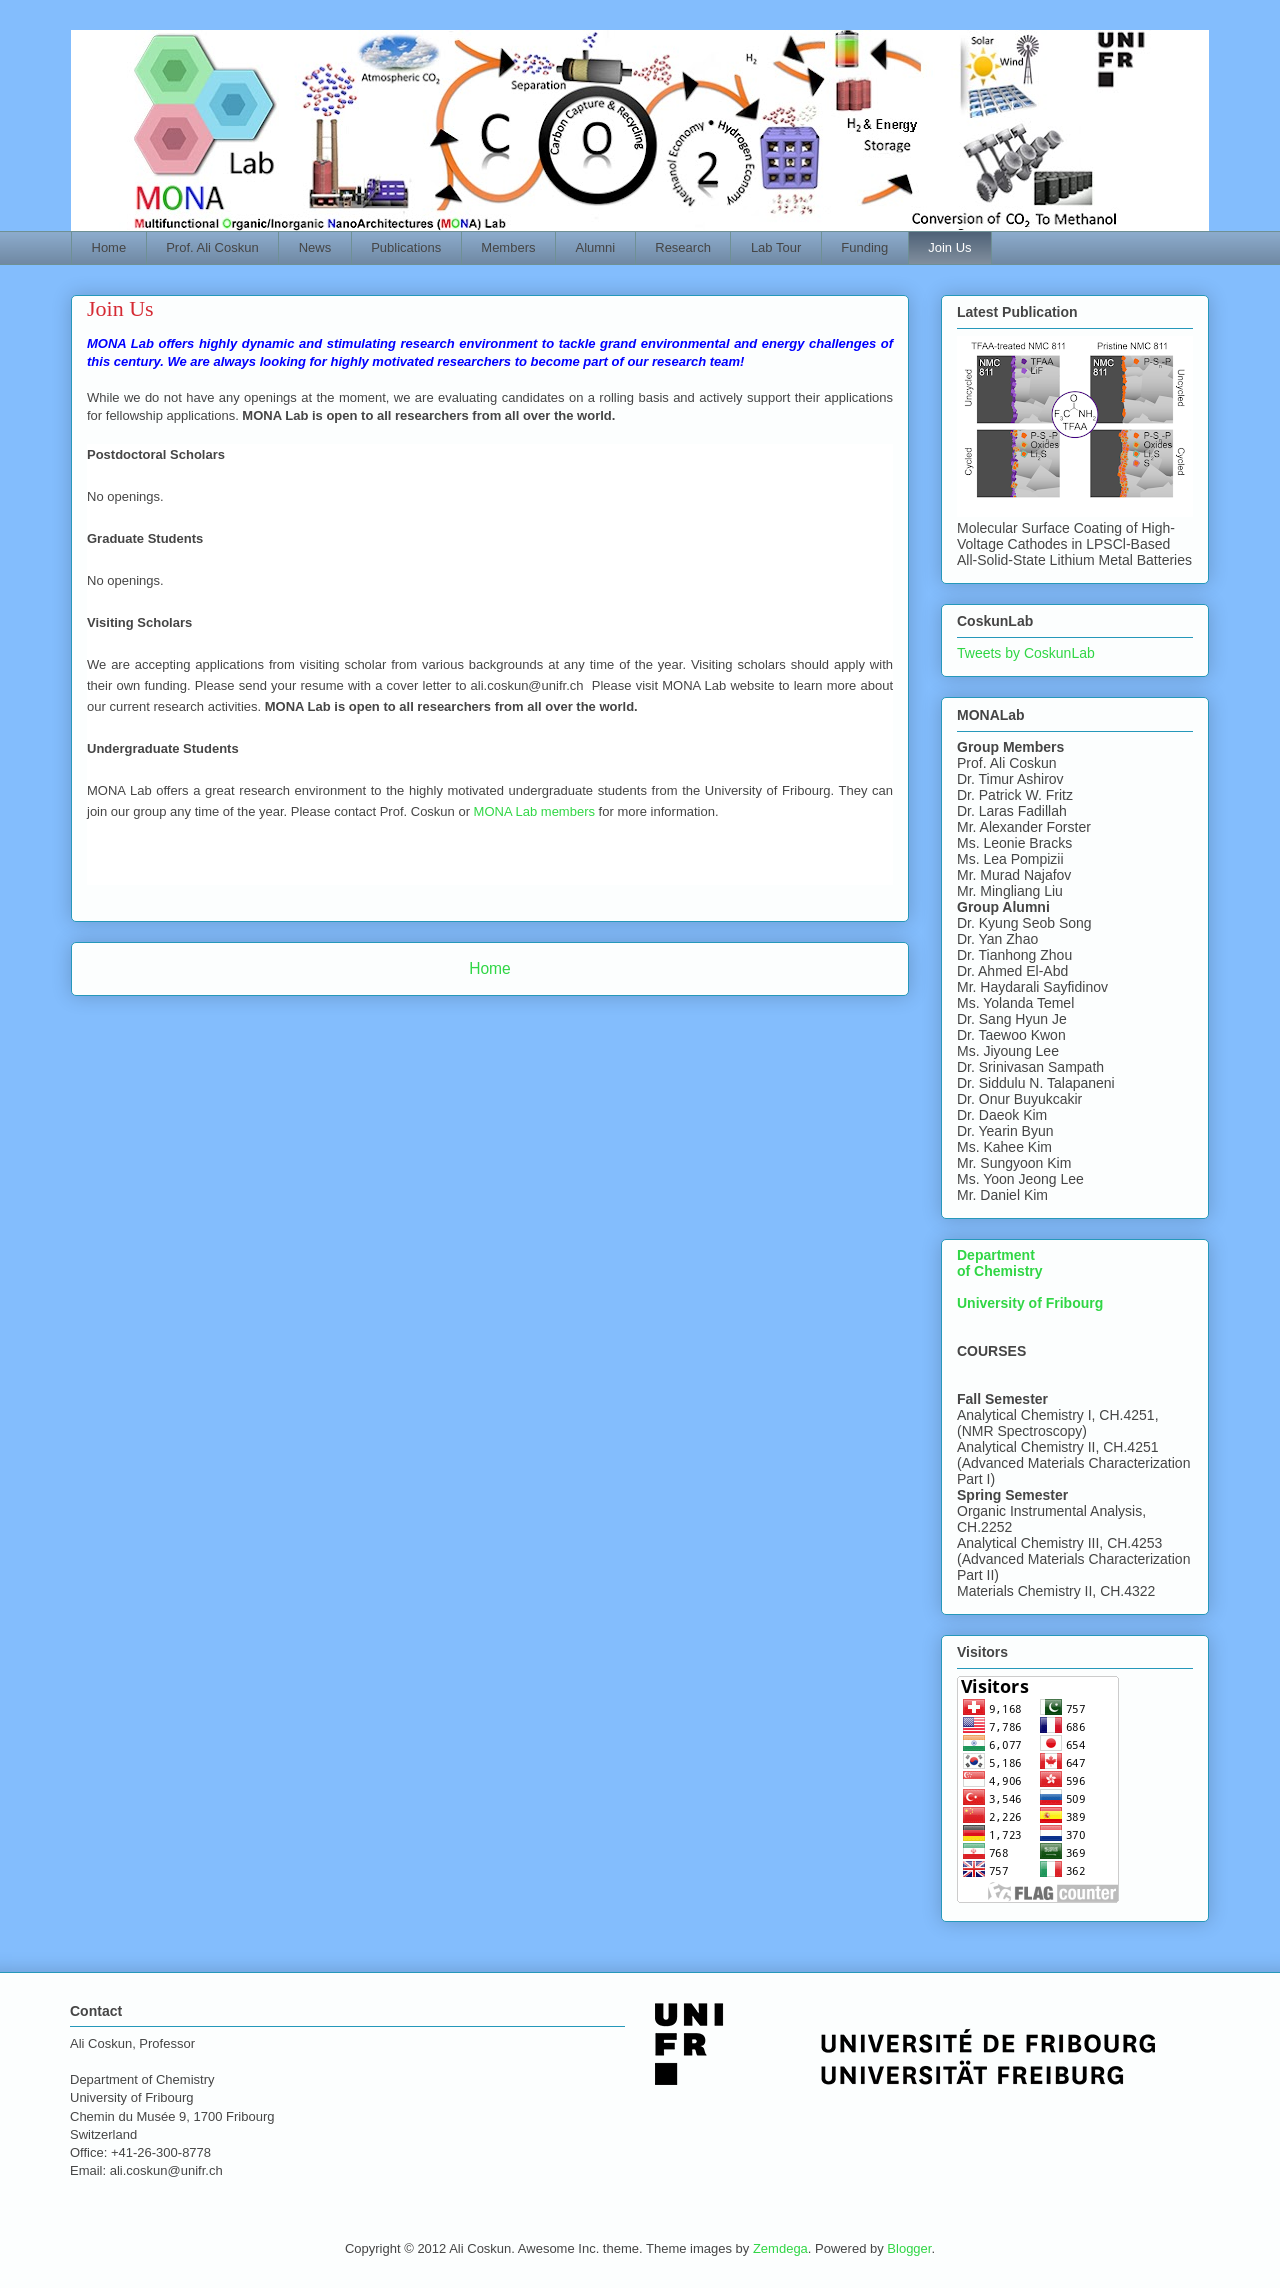  I want to click on Lab Tour, so click(776, 247).